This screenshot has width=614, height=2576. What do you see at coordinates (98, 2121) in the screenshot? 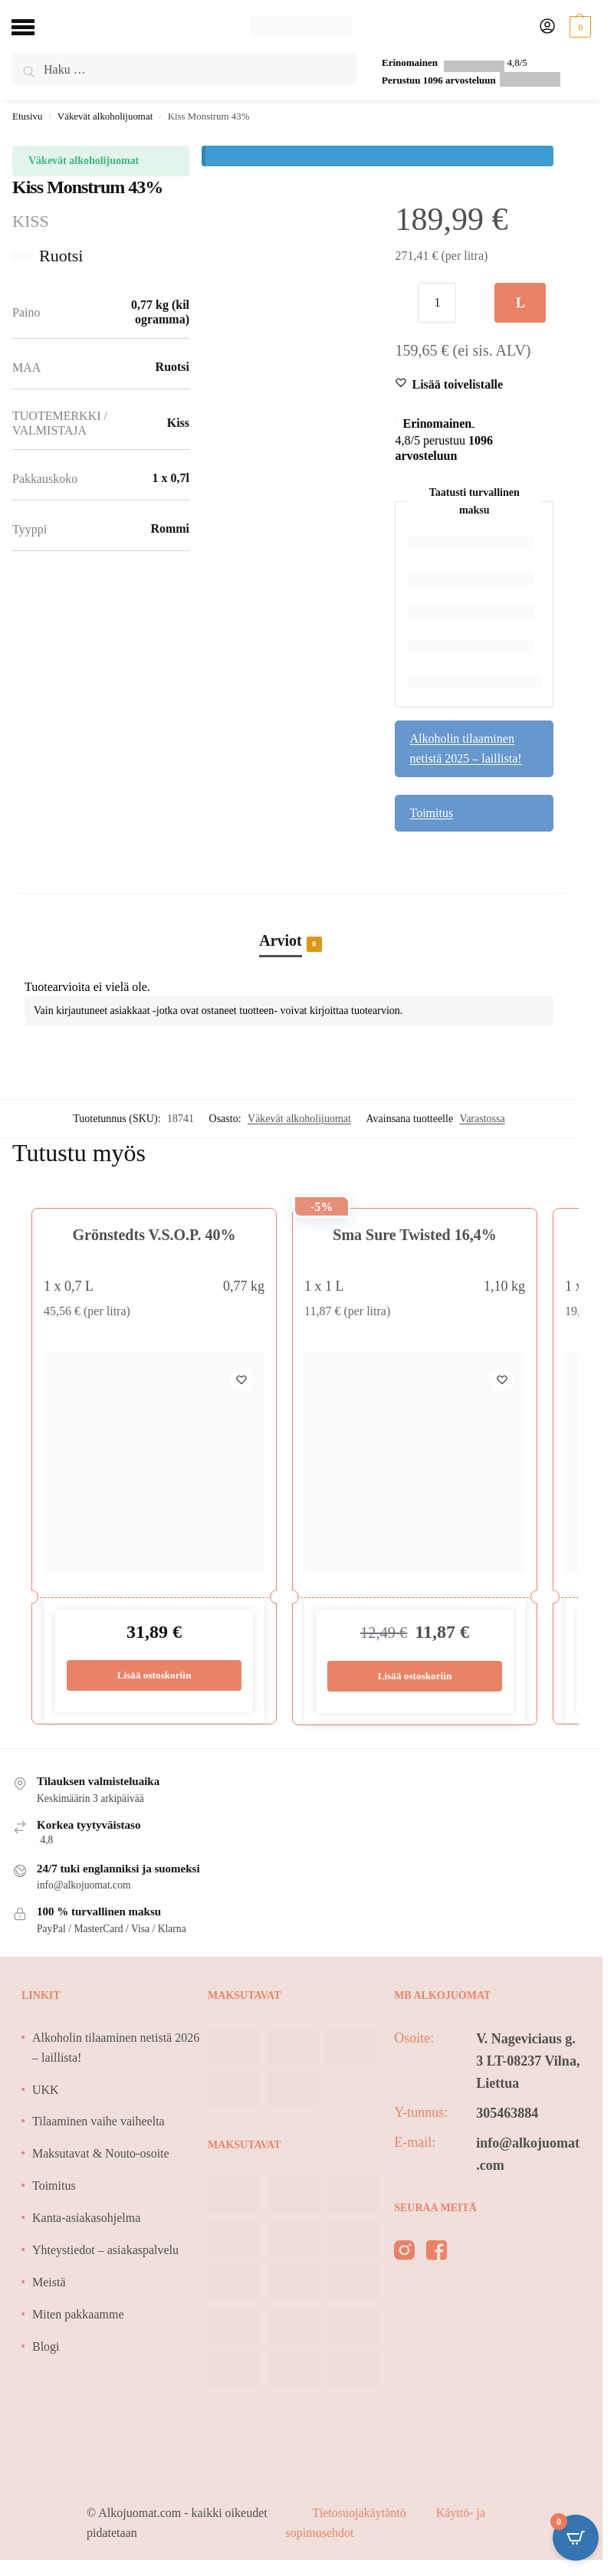
I see `Tilaaminen vaihe vaiheelta` at bounding box center [98, 2121].